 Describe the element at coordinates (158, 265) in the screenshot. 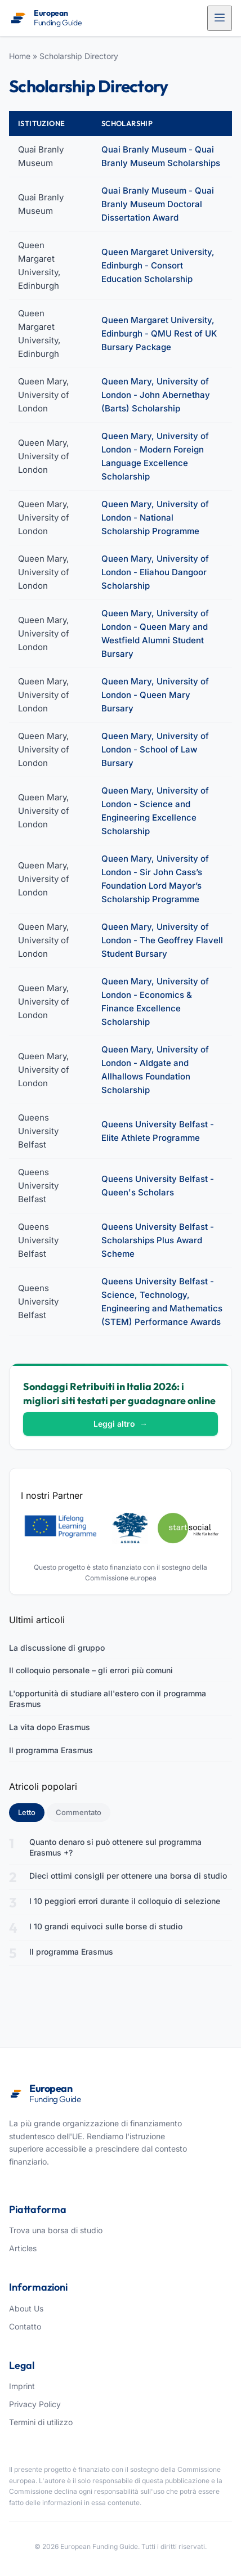

I see `Queen Margaret University, Edinburgh - Consort Education Scholarship` at that location.